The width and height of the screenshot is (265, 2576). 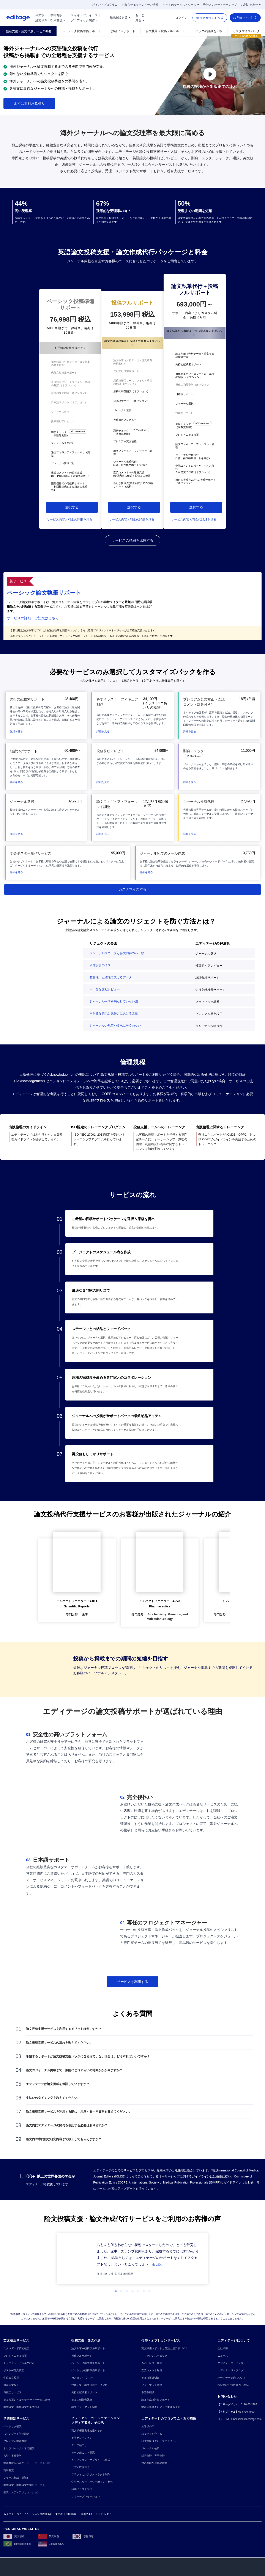 What do you see at coordinates (154, 2346) in the screenshot?
I see `[リファレンスチェック]` at bounding box center [154, 2346].